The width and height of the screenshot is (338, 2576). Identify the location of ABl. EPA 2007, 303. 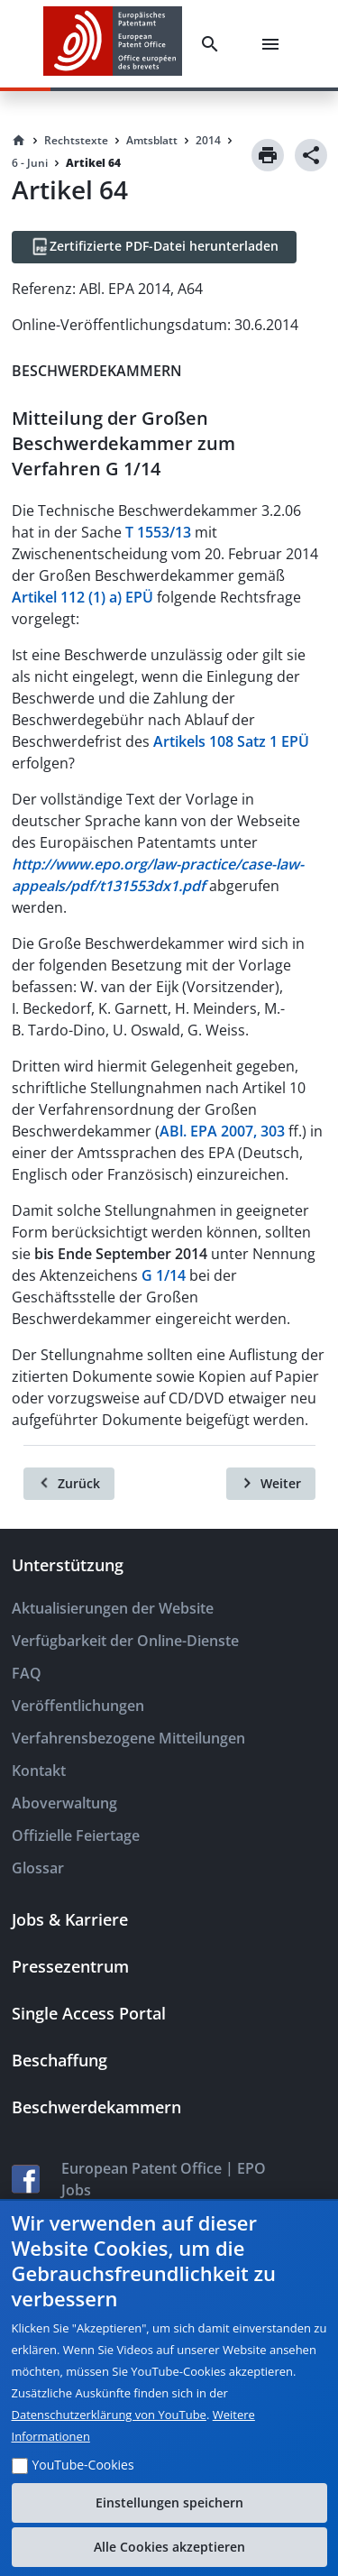
(222, 1131).